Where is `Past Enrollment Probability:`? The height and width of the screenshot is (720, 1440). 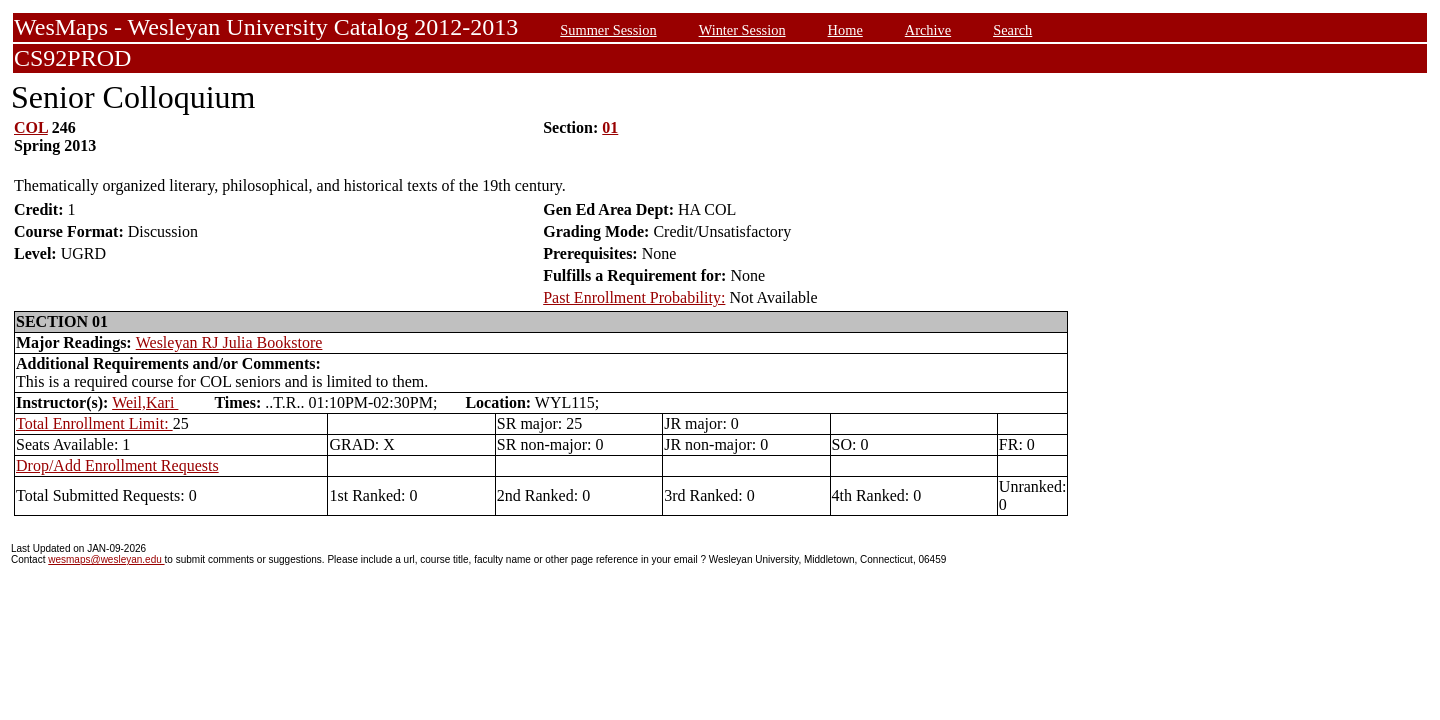
Past Enrollment Probability: is located at coordinates (634, 297).